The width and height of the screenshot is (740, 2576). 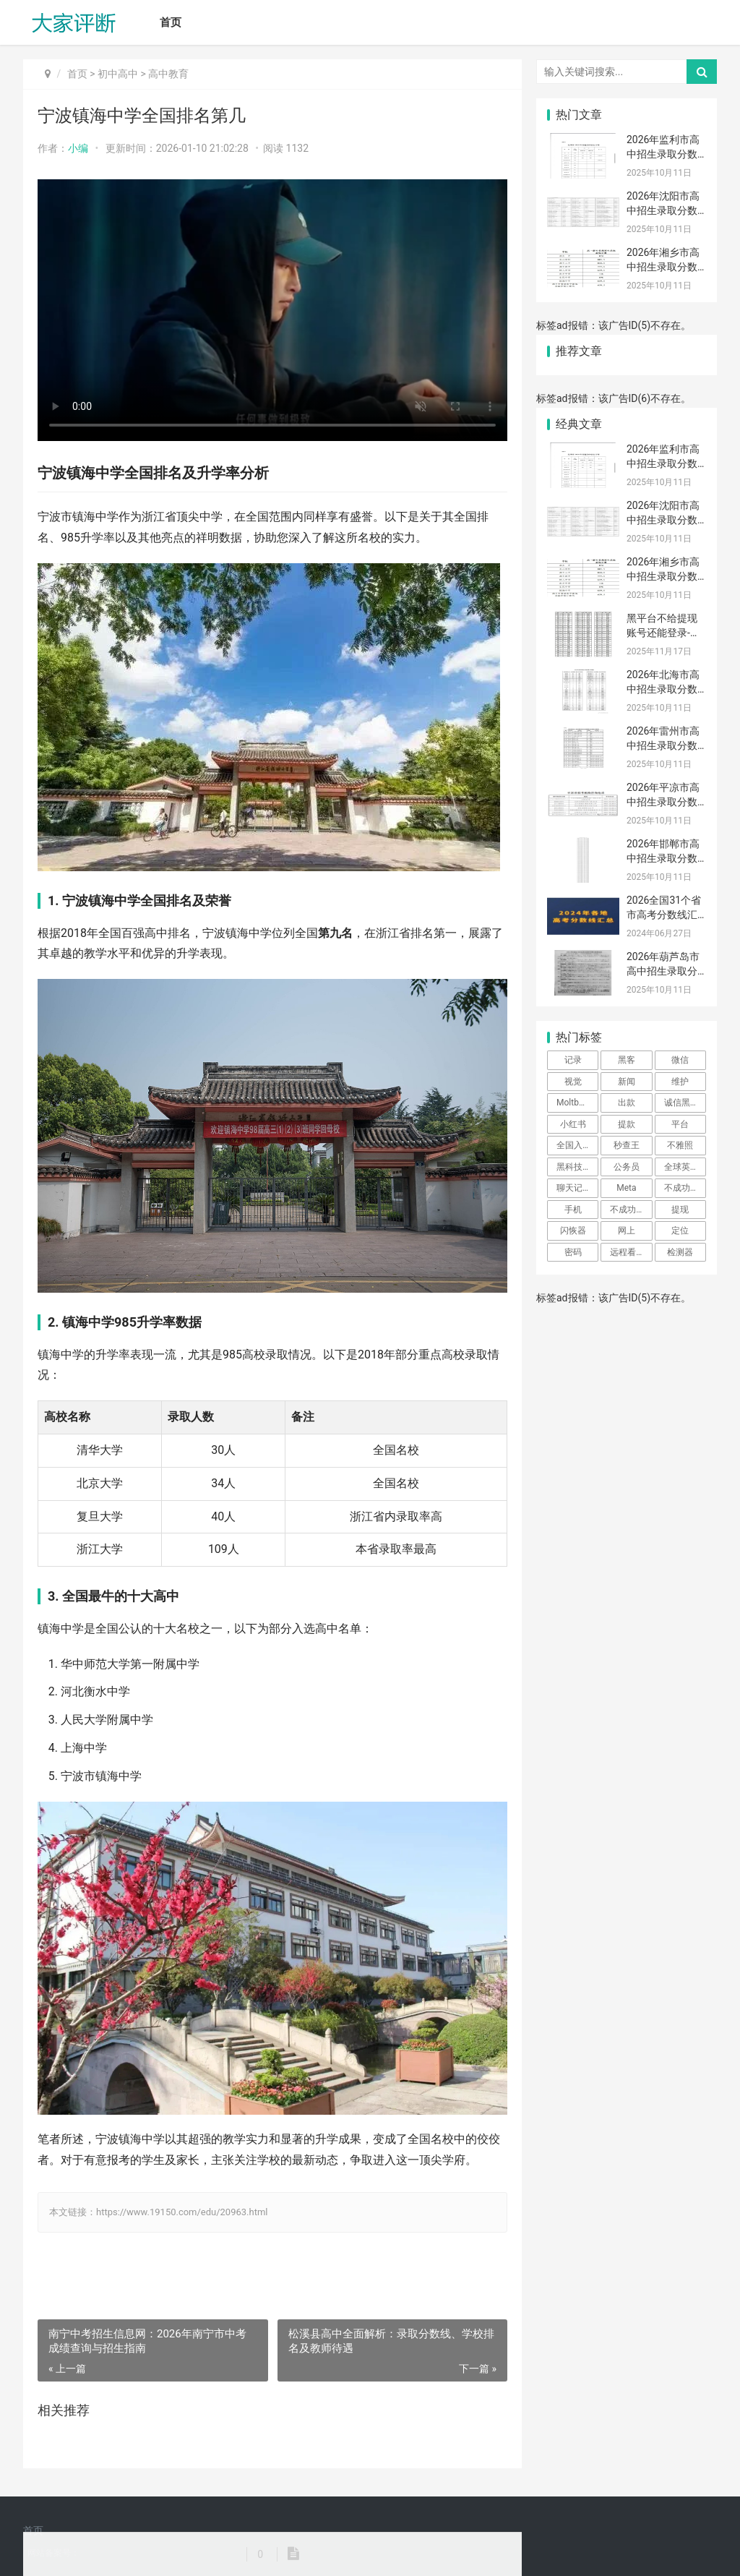 I want to click on 新闻, so click(x=626, y=1082).